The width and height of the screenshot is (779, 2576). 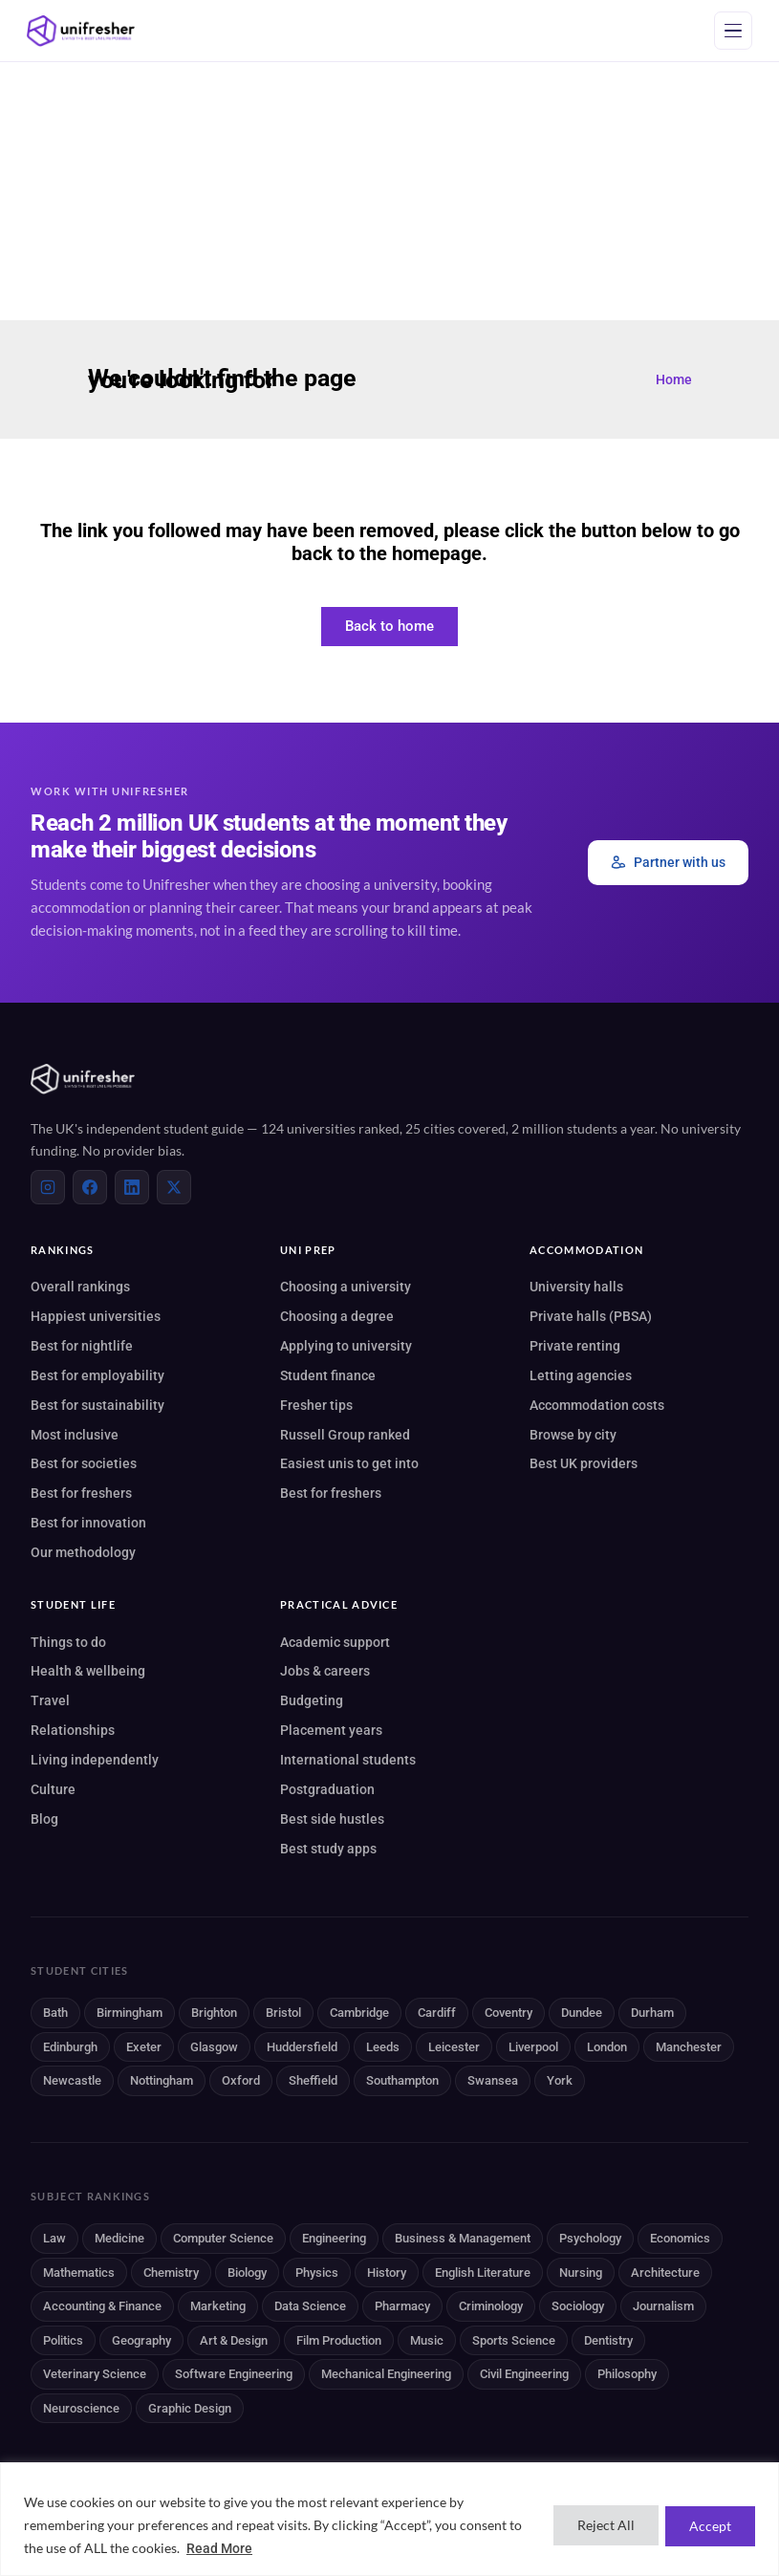 I want to click on Mathematics, so click(x=79, y=2272).